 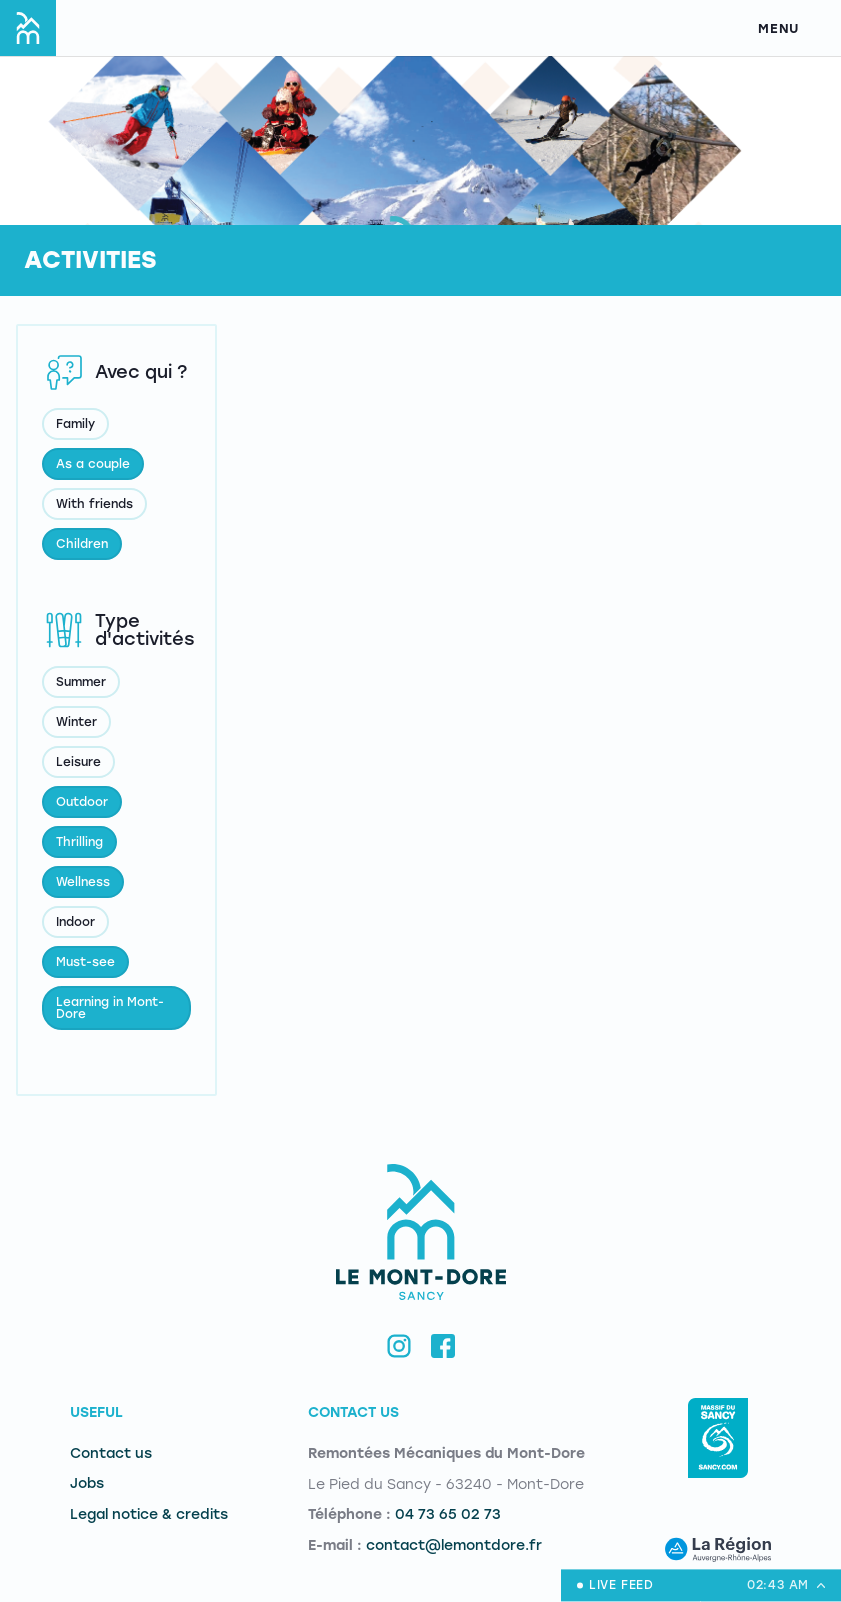 What do you see at coordinates (94, 504) in the screenshot?
I see `With friends` at bounding box center [94, 504].